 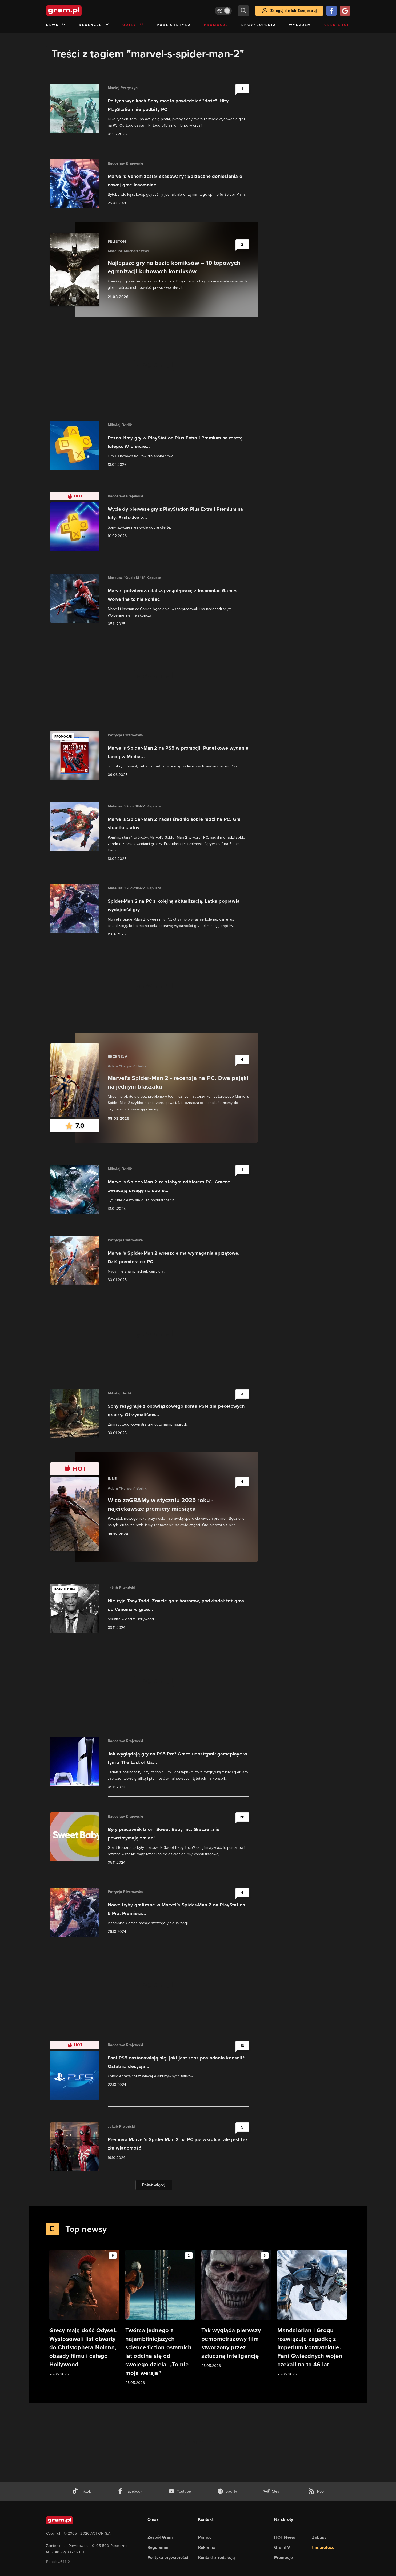 What do you see at coordinates (153, 2185) in the screenshot?
I see `Pokaż więcej` at bounding box center [153, 2185].